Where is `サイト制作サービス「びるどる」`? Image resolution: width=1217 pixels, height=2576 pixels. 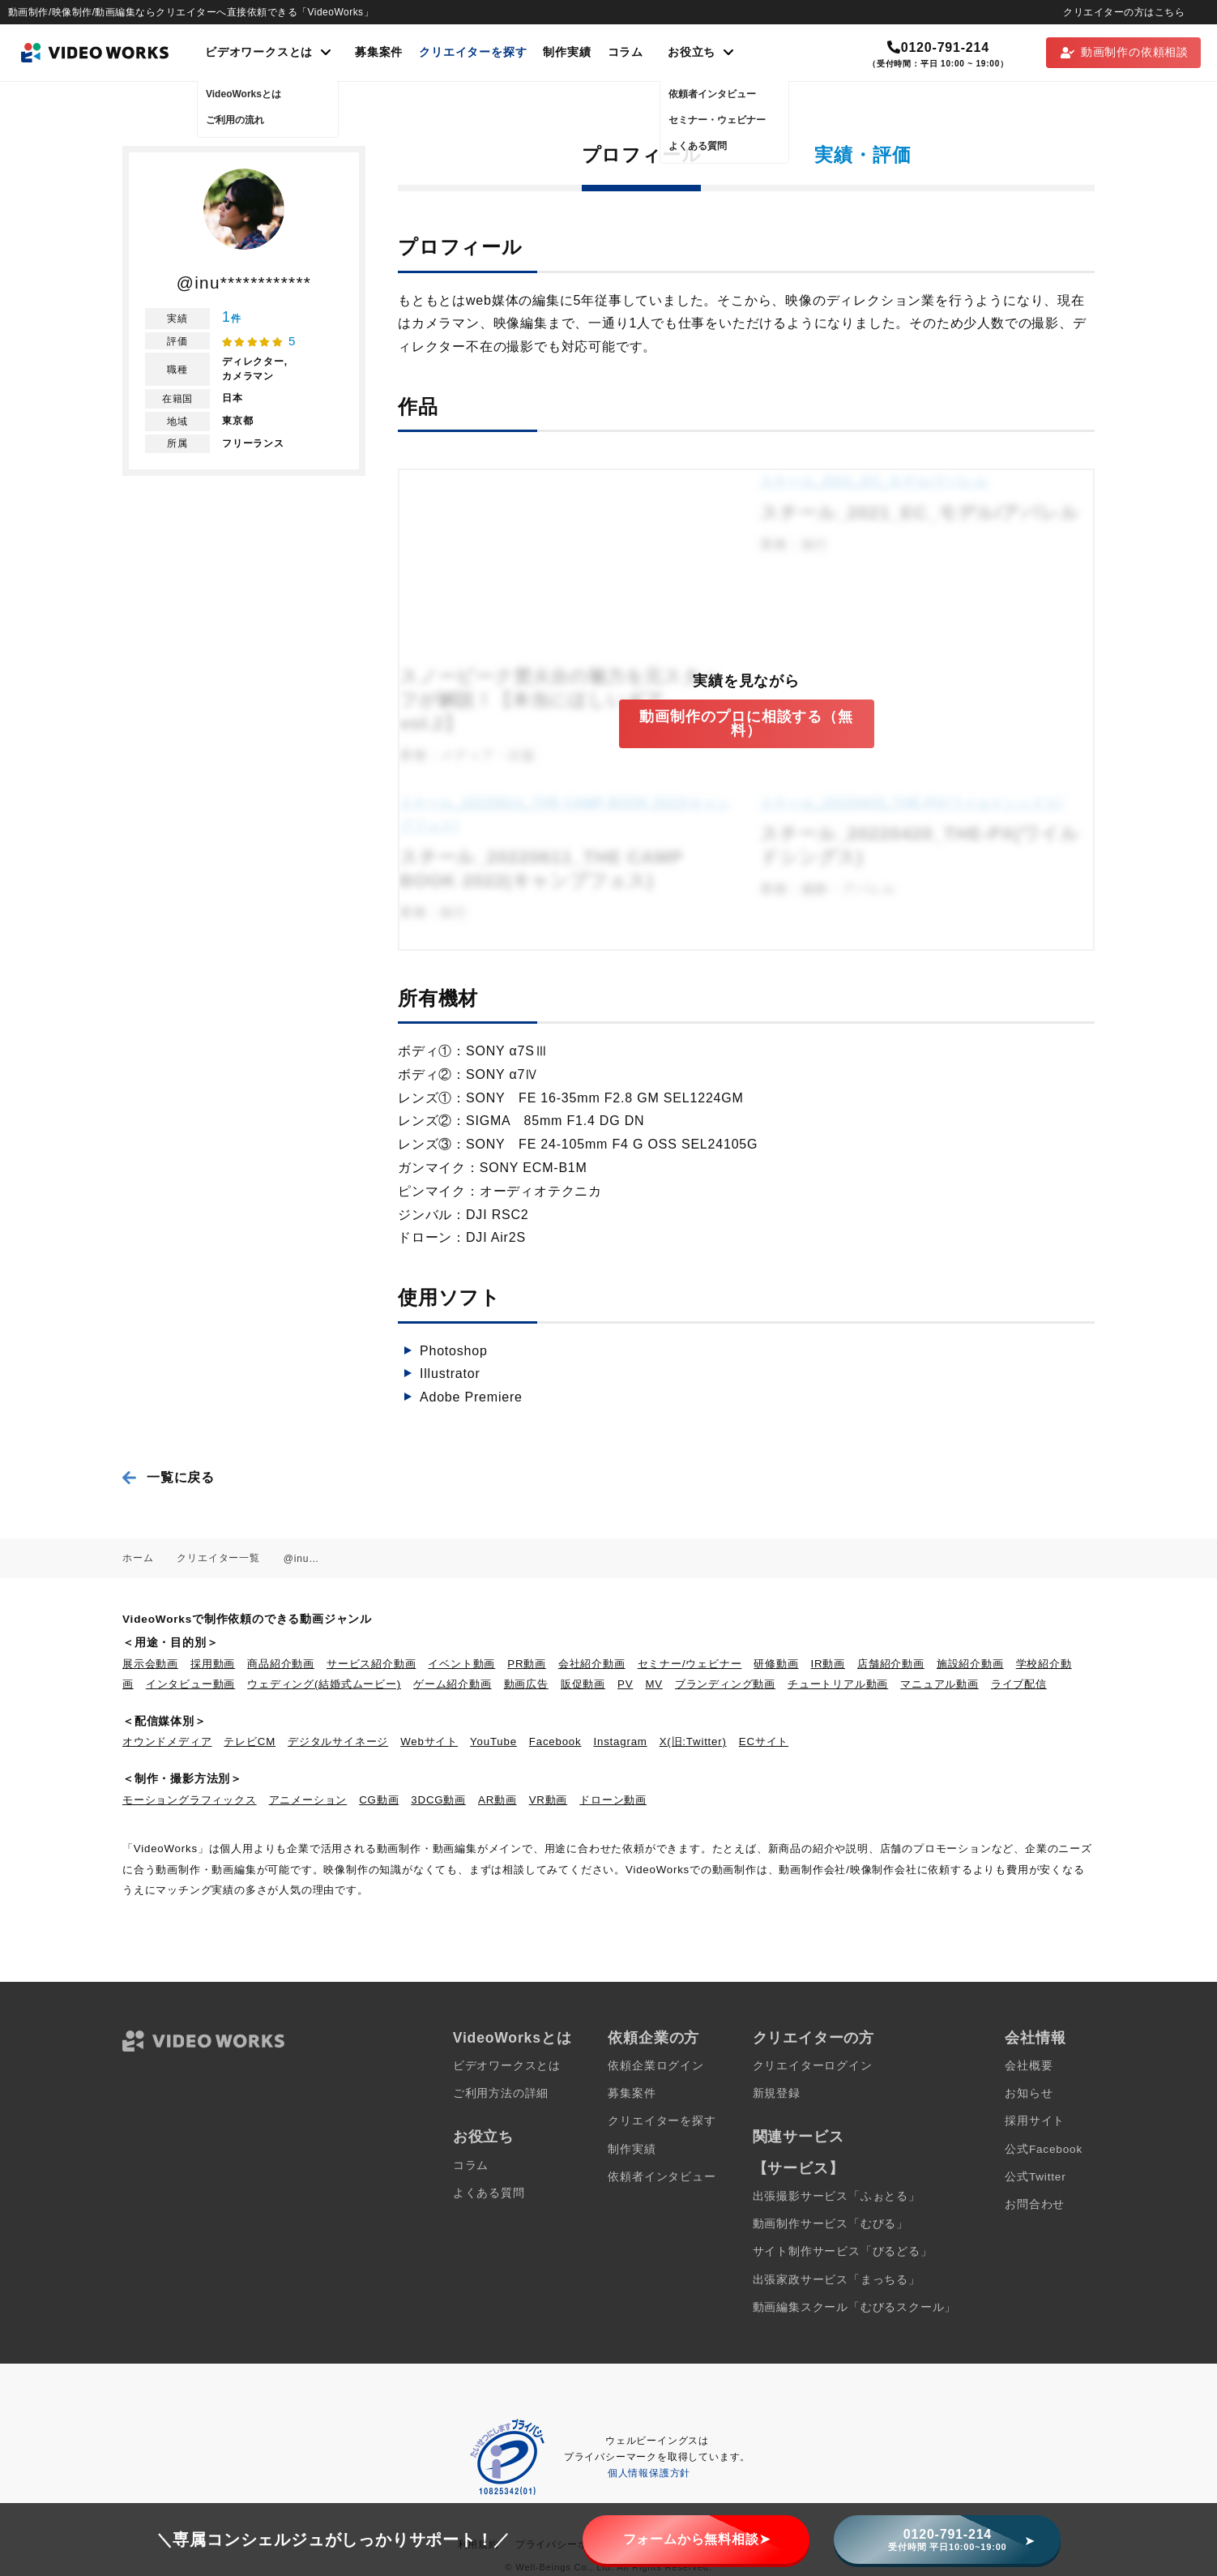 サイト制作サービス「びるどる」 is located at coordinates (843, 2251).